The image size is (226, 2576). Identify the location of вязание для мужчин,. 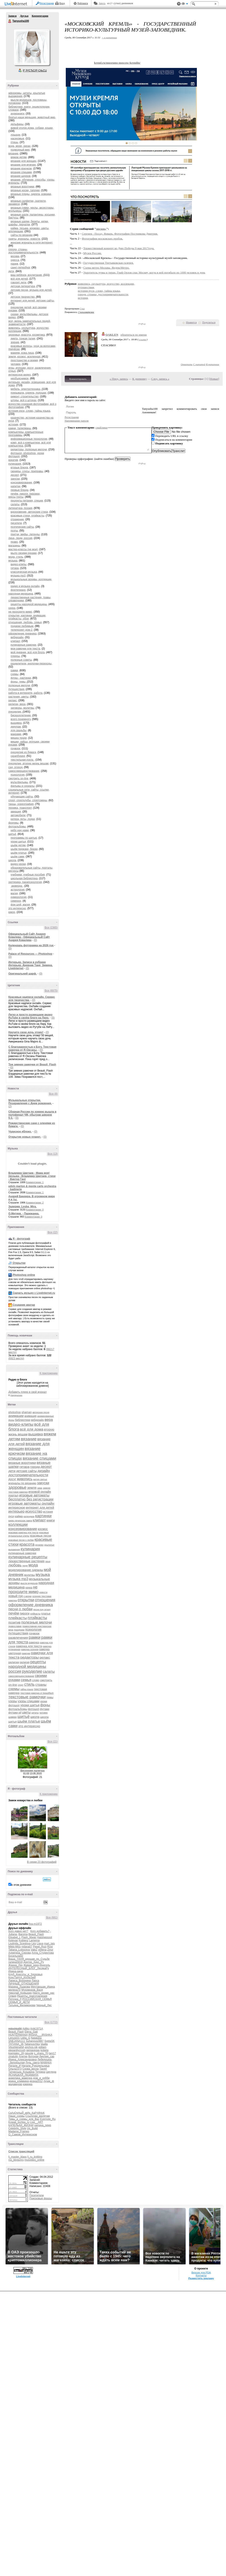
(23, 164).